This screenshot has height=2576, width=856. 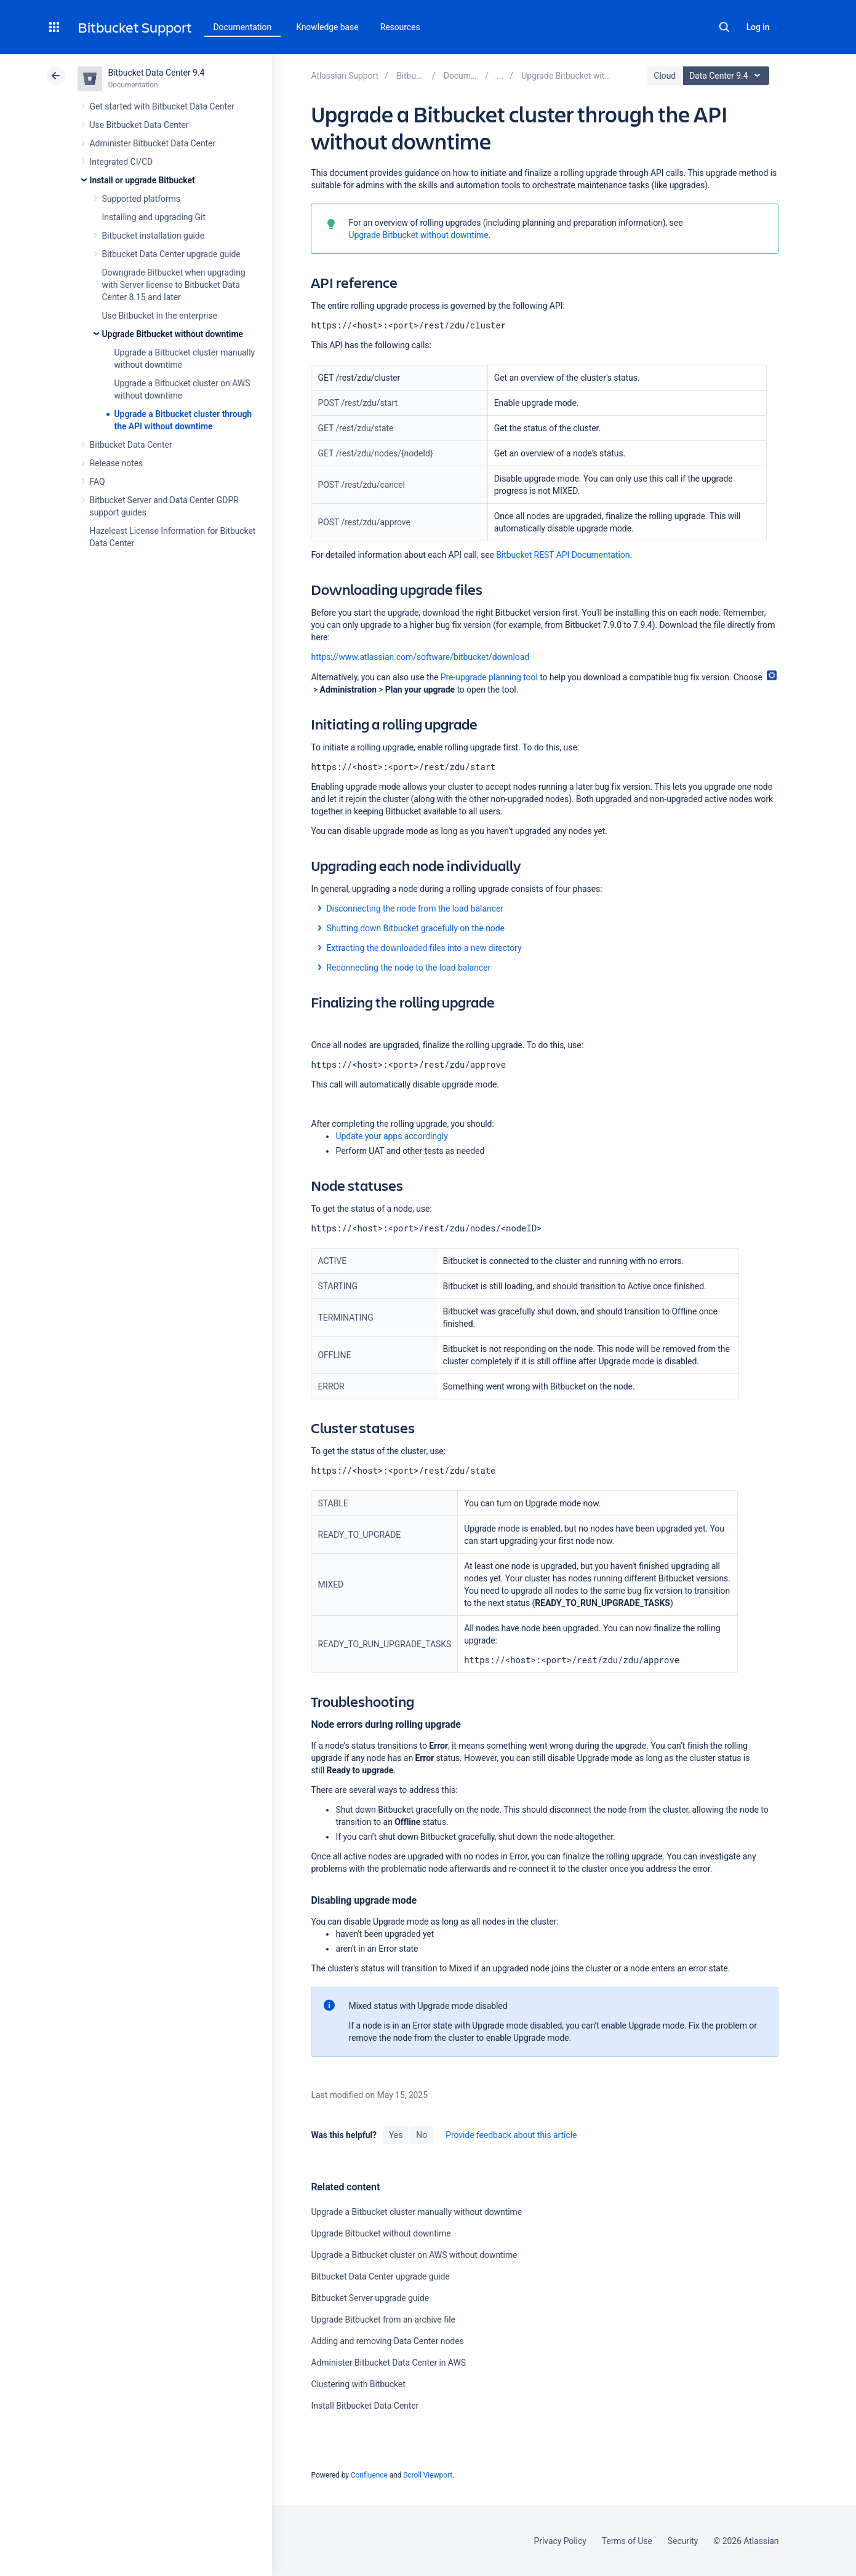 I want to click on Release notes, so click(x=116, y=463).